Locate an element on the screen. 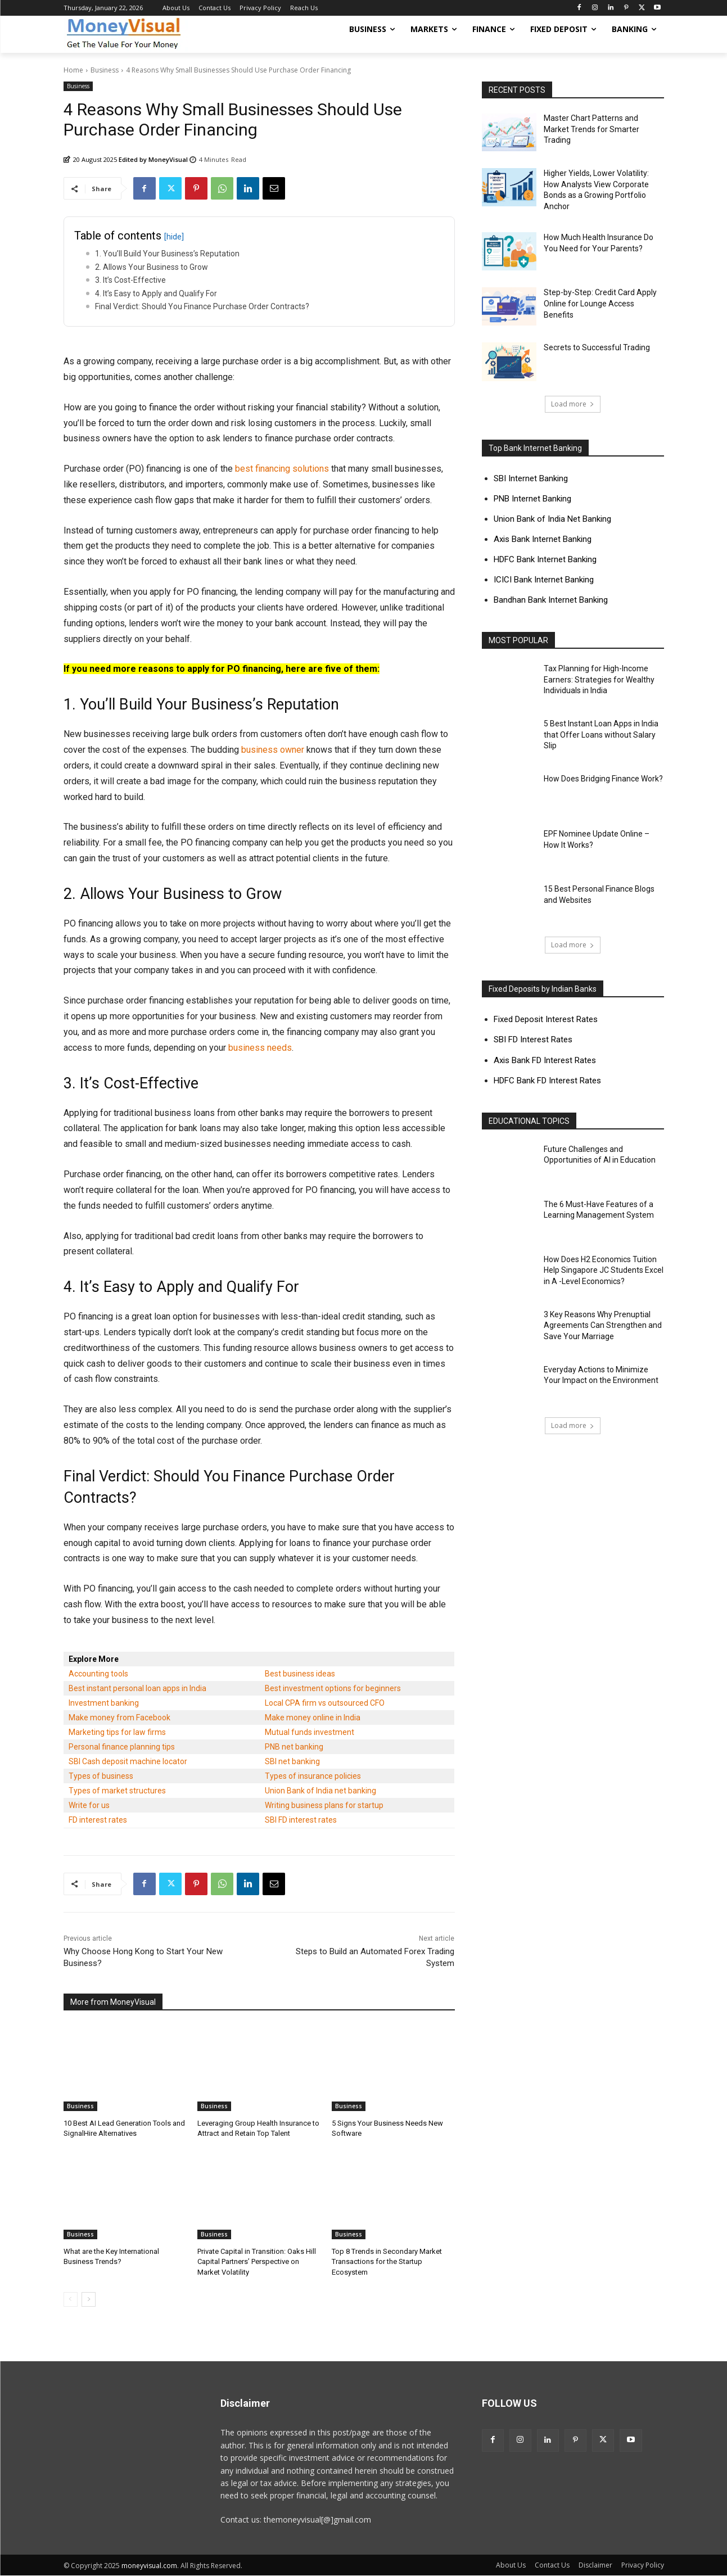 This screenshot has width=727, height=2576. 4. It’s Easy to Apply and Qualify For is located at coordinates (156, 293).